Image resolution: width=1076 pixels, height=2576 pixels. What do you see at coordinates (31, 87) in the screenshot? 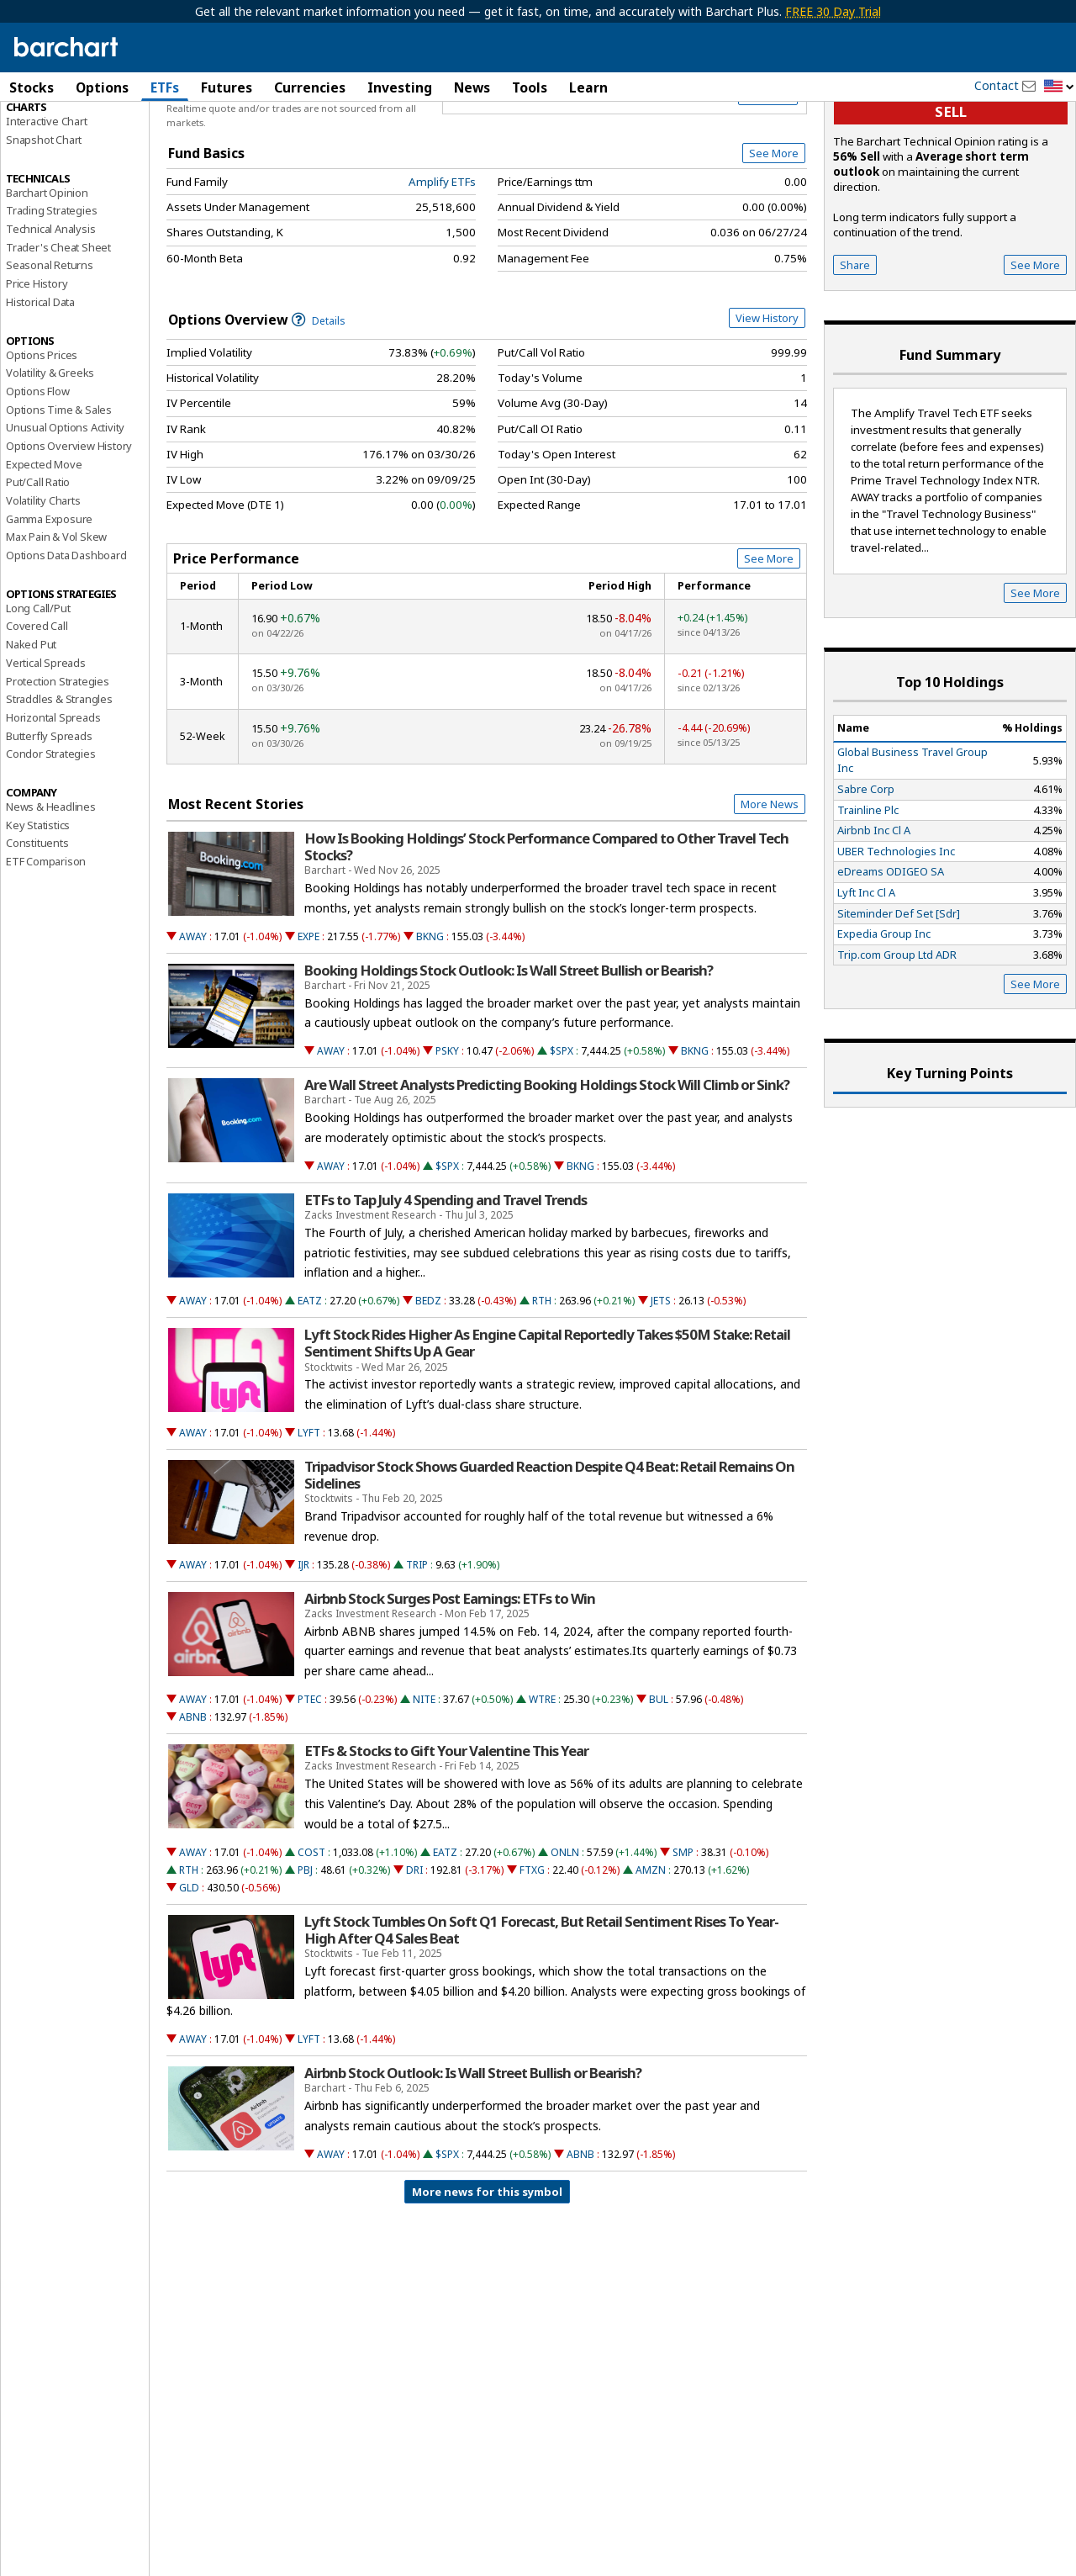
I see `Stocks` at bounding box center [31, 87].